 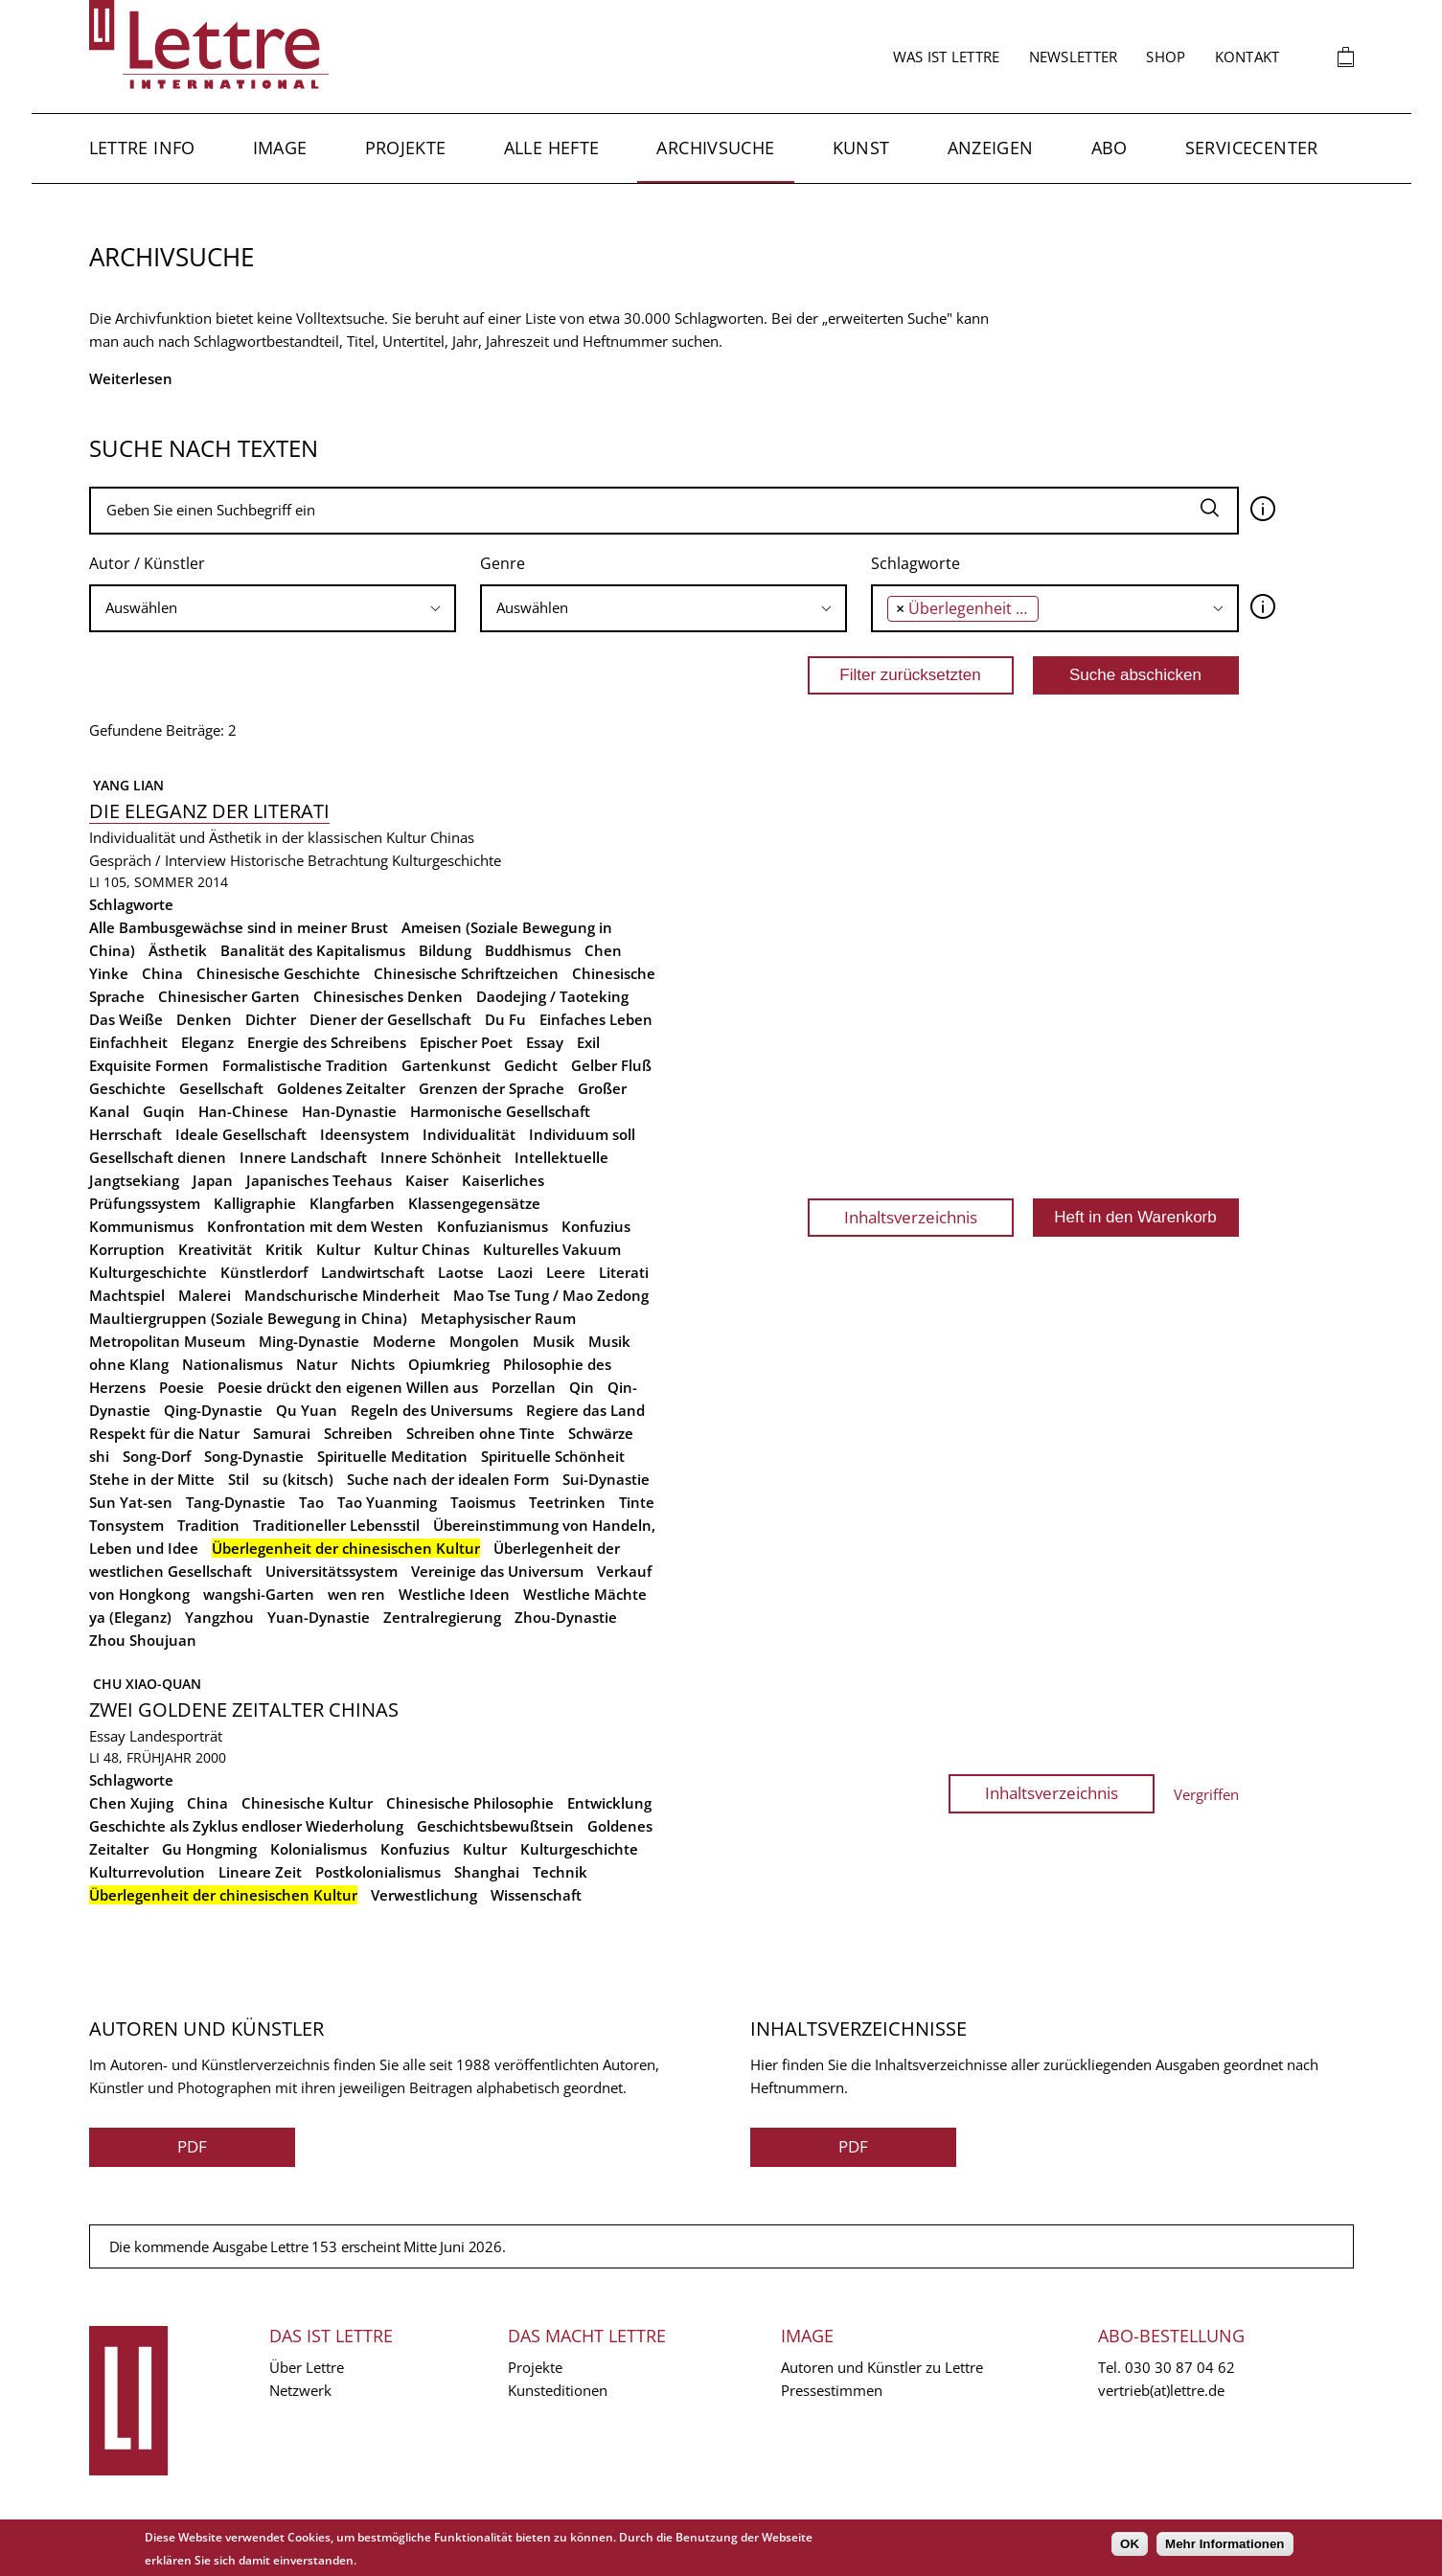 What do you see at coordinates (446, 1065) in the screenshot?
I see `Gartenkunst` at bounding box center [446, 1065].